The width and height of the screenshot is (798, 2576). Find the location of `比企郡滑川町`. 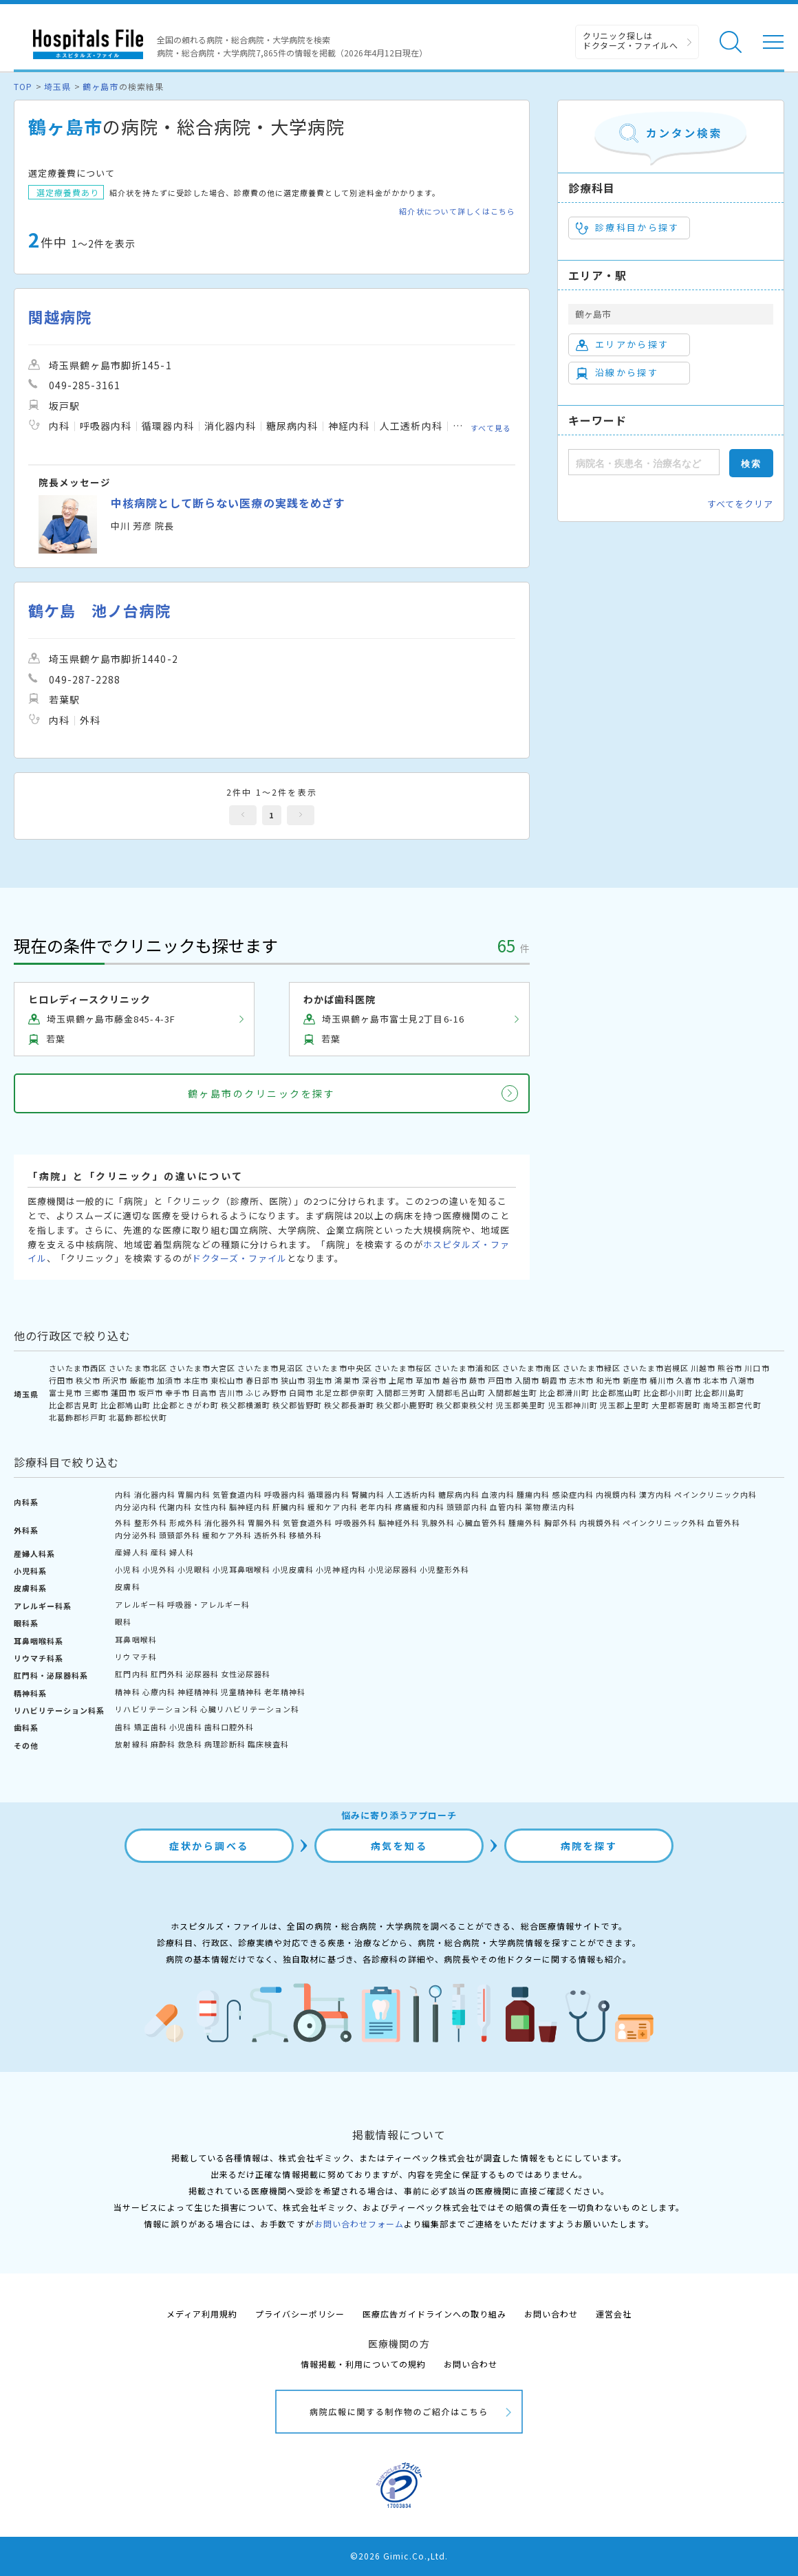

比企郡滑川町 is located at coordinates (564, 1392).